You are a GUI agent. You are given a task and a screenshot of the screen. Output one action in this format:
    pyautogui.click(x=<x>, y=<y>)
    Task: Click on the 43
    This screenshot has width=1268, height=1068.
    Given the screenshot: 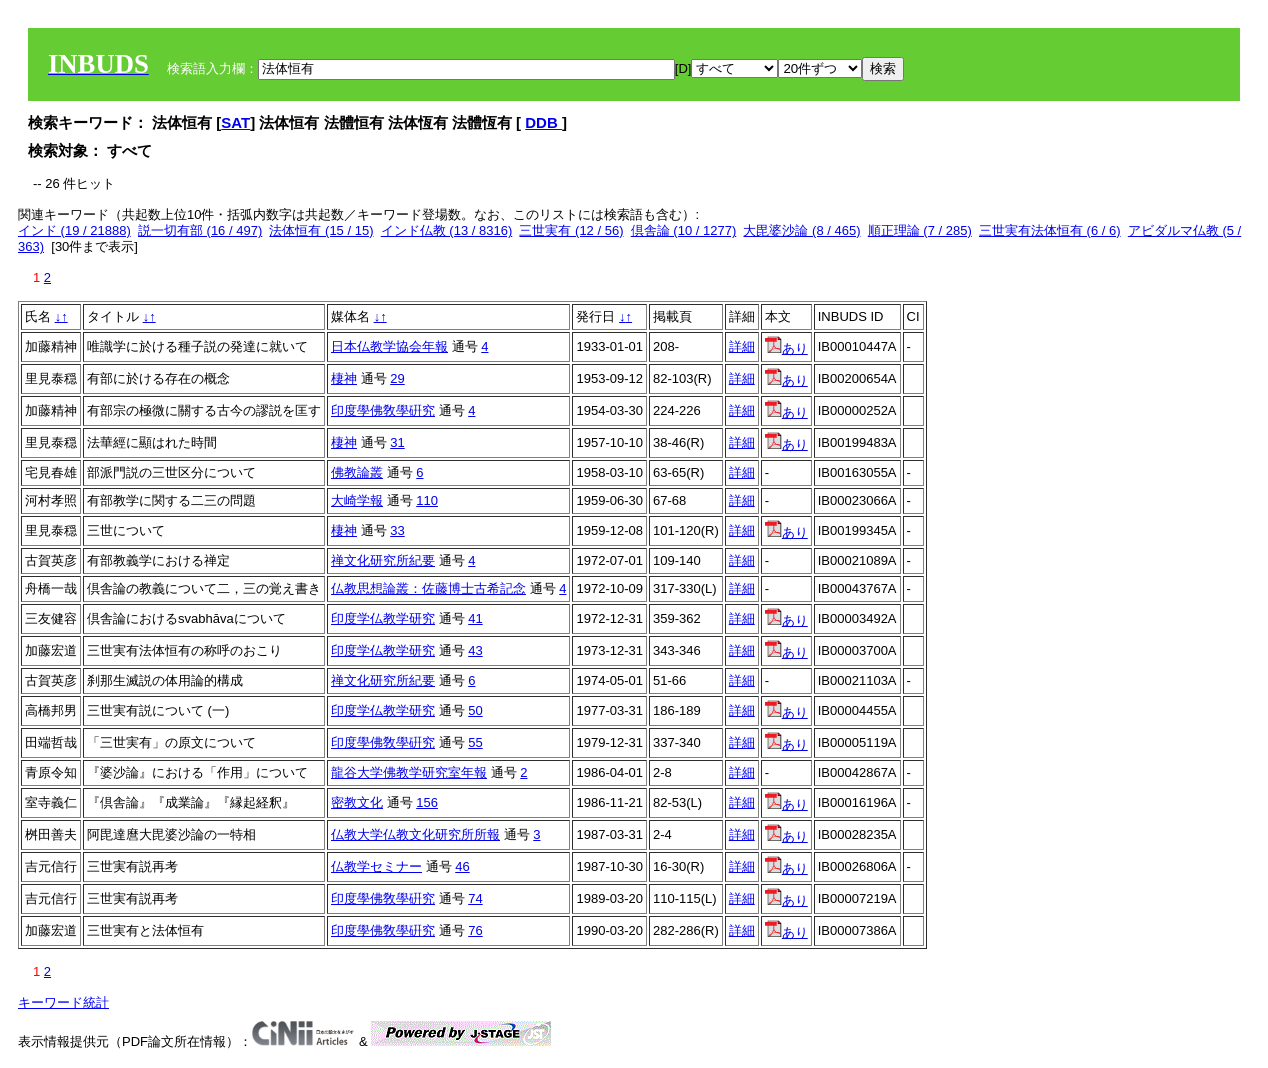 What is the action you would take?
    pyautogui.click(x=475, y=650)
    